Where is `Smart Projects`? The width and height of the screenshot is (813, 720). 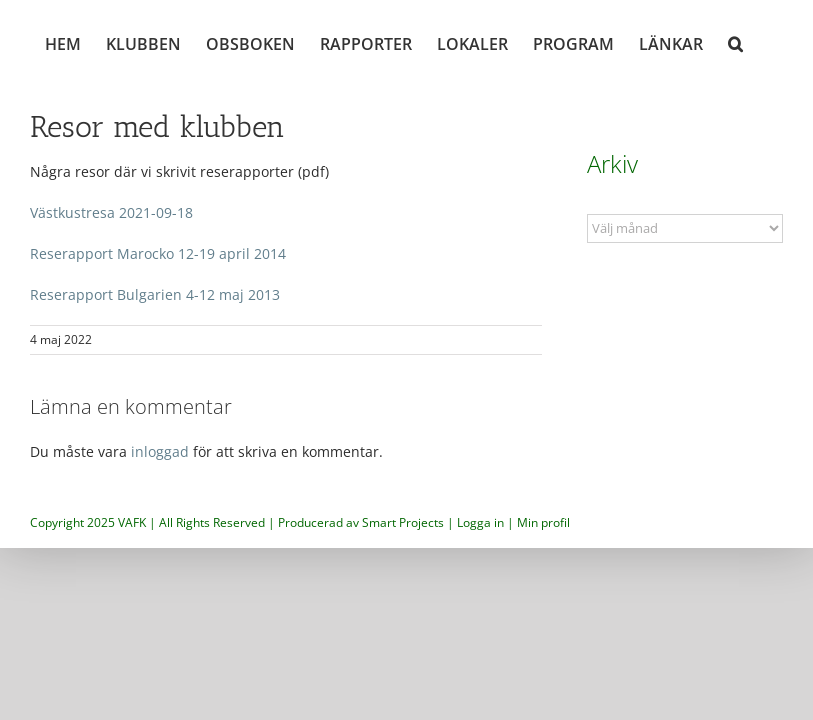
Smart Projects is located at coordinates (403, 522).